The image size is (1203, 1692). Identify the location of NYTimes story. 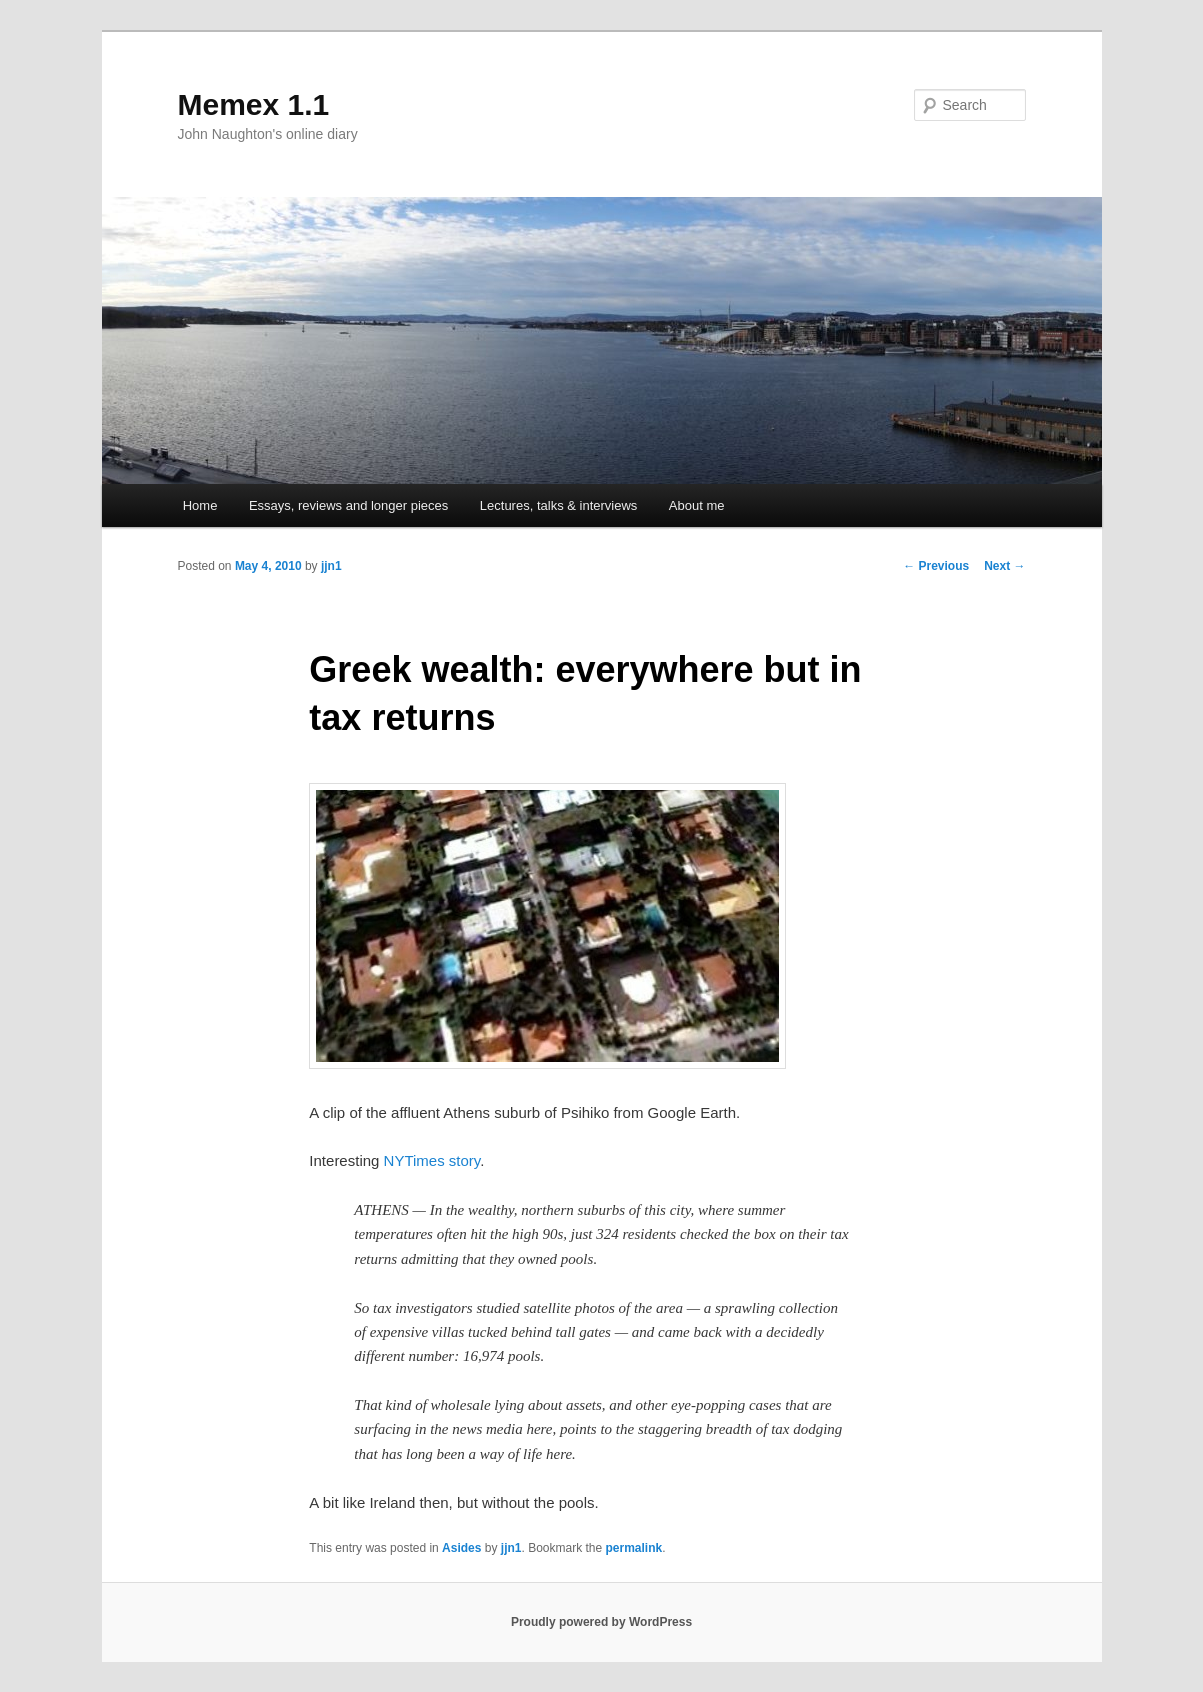
(432, 1160).